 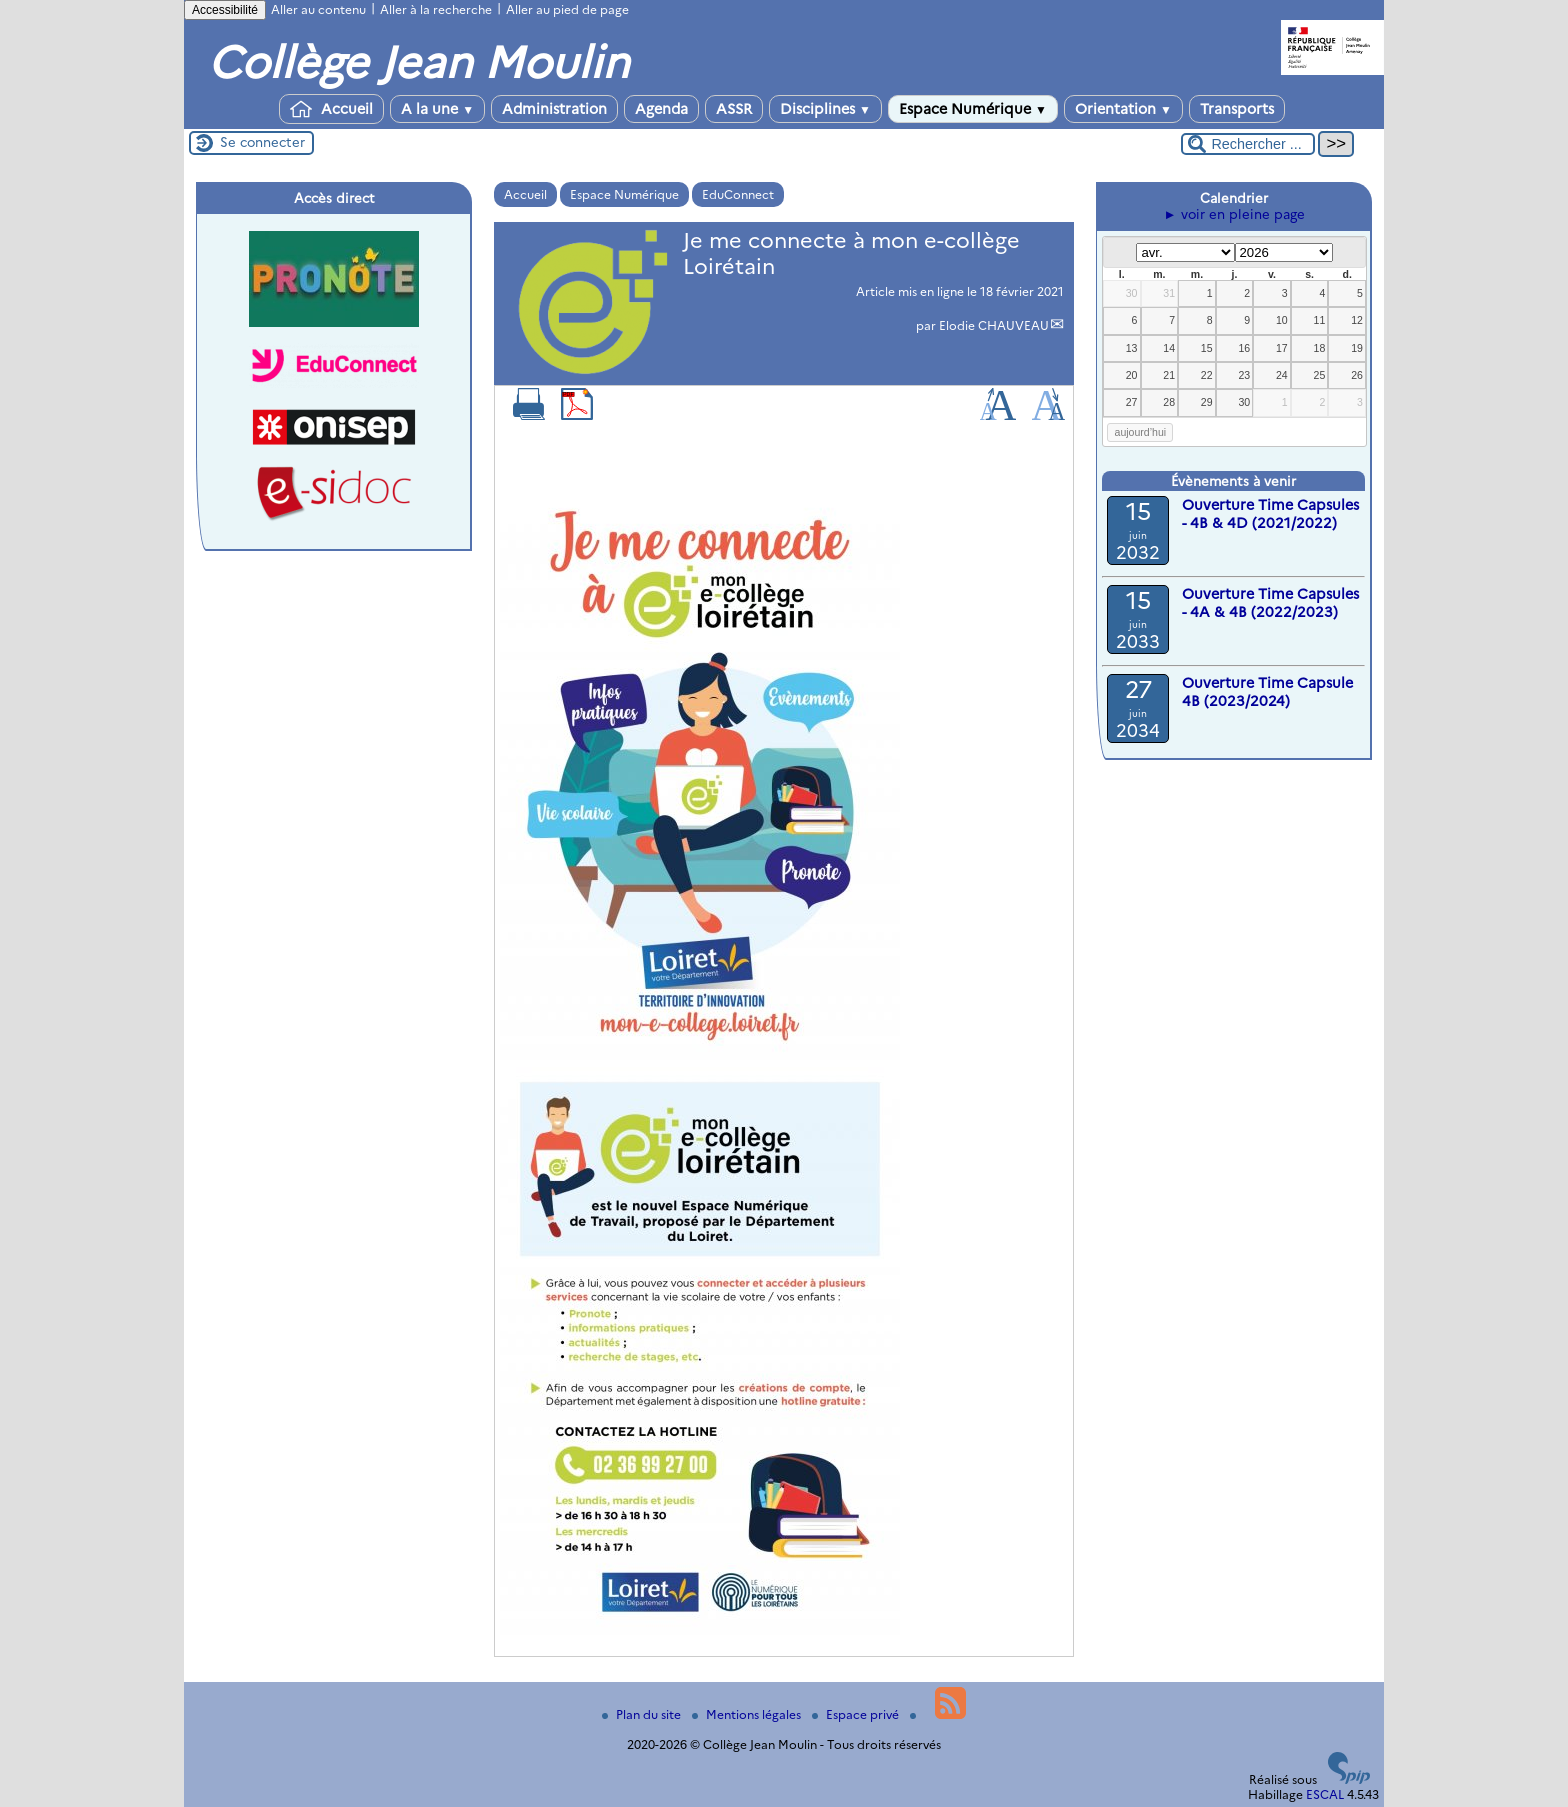 I want to click on 26, so click(x=1357, y=375).